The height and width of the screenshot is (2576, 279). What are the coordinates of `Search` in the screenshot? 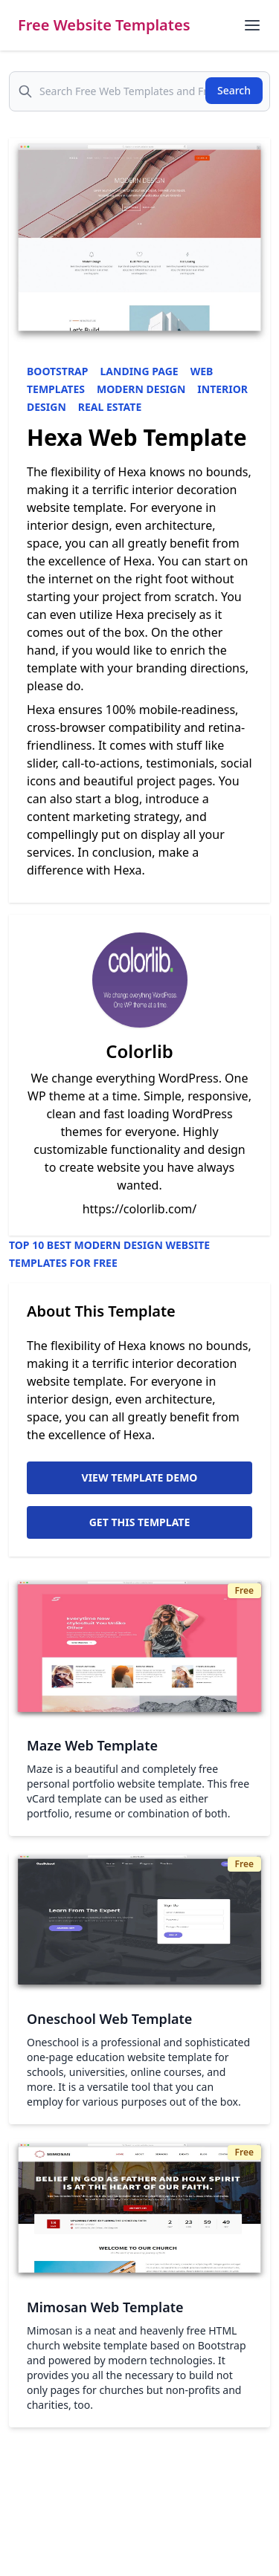 It's located at (234, 90).